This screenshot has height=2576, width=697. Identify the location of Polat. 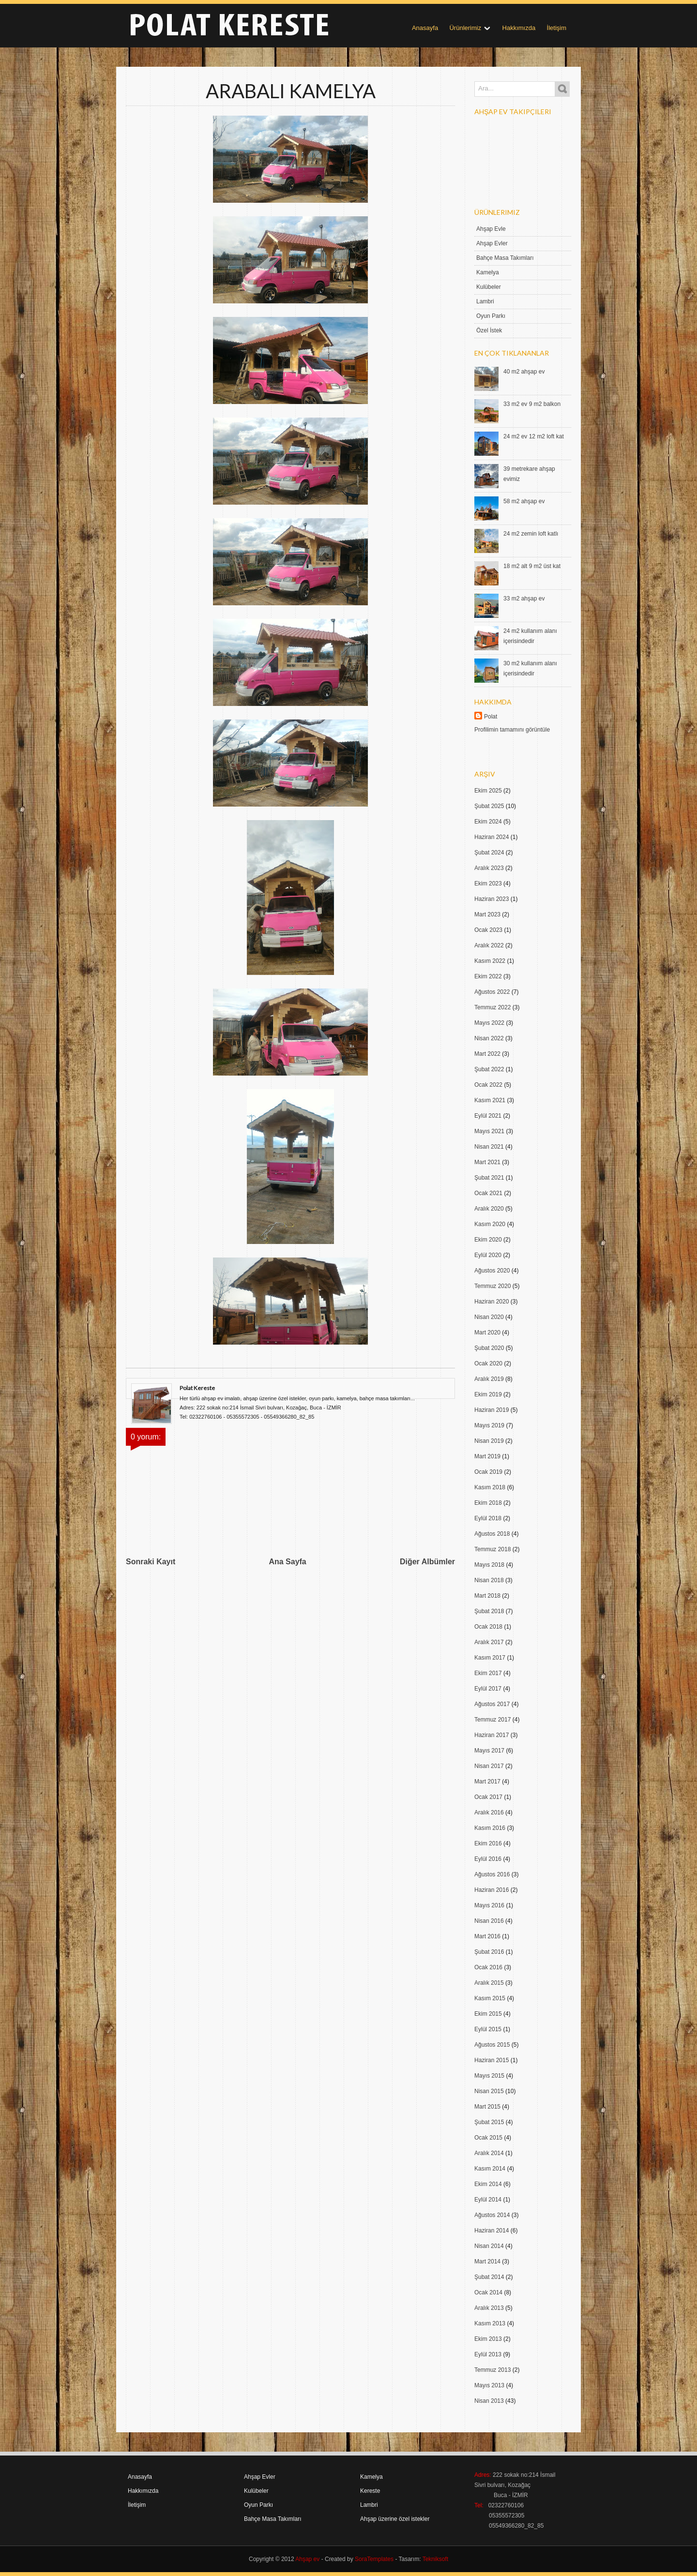
(490, 716).